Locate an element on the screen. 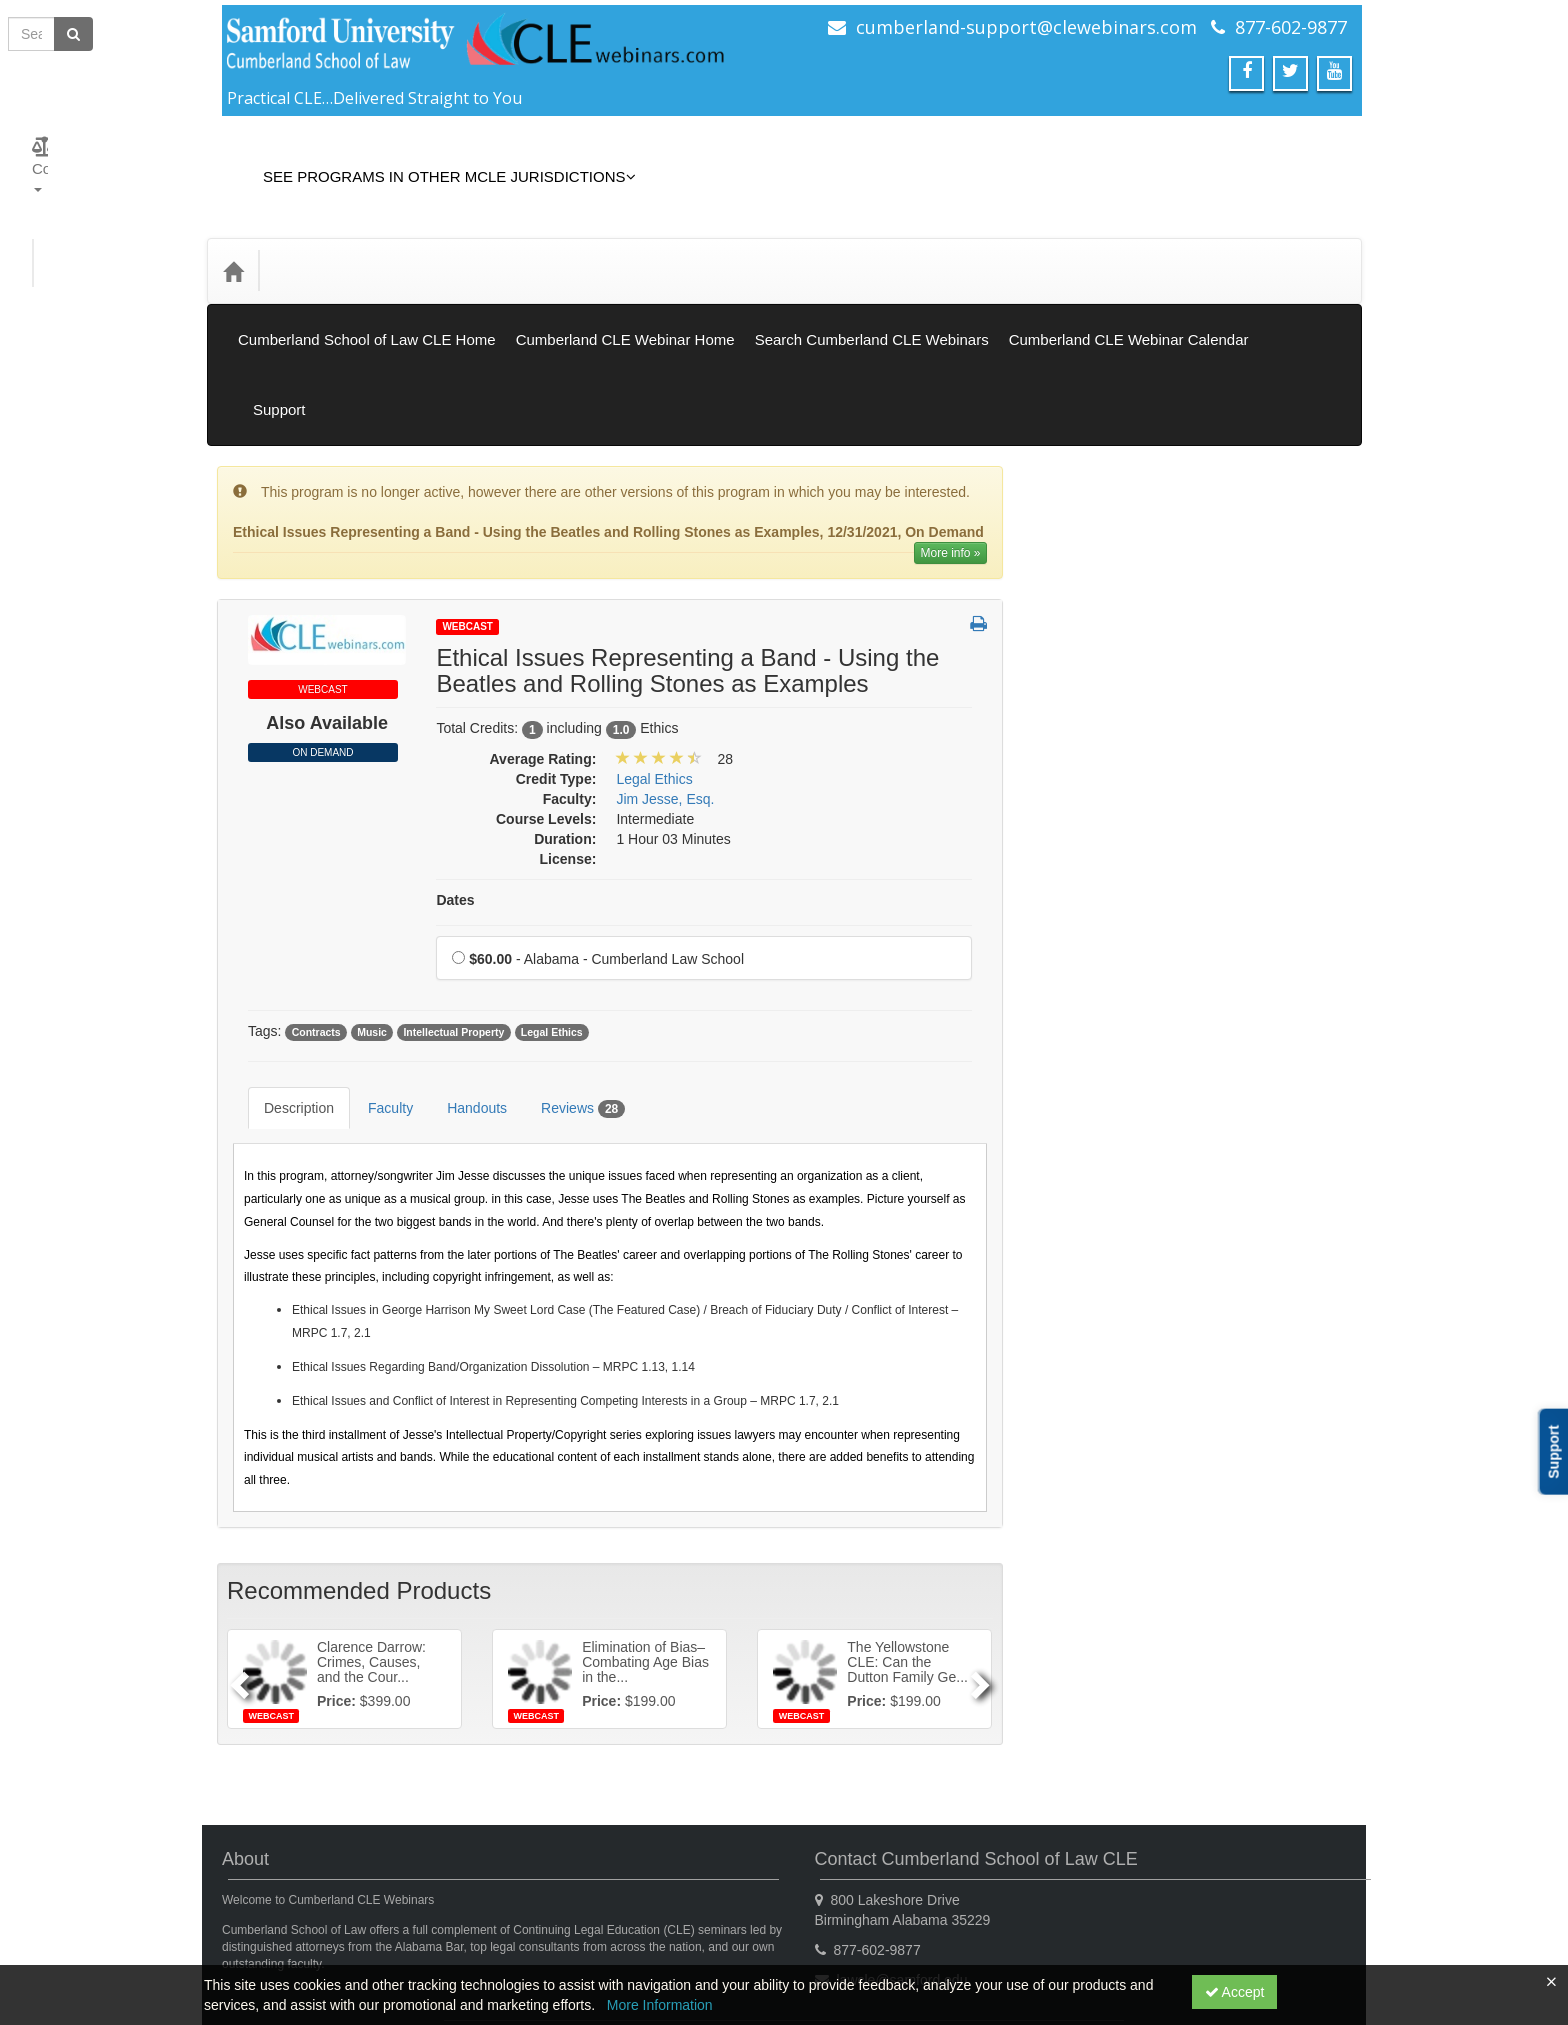 The width and height of the screenshot is (1568, 2025). See Programs in Other MCLE Jurisdictions is located at coordinates (434, 161).